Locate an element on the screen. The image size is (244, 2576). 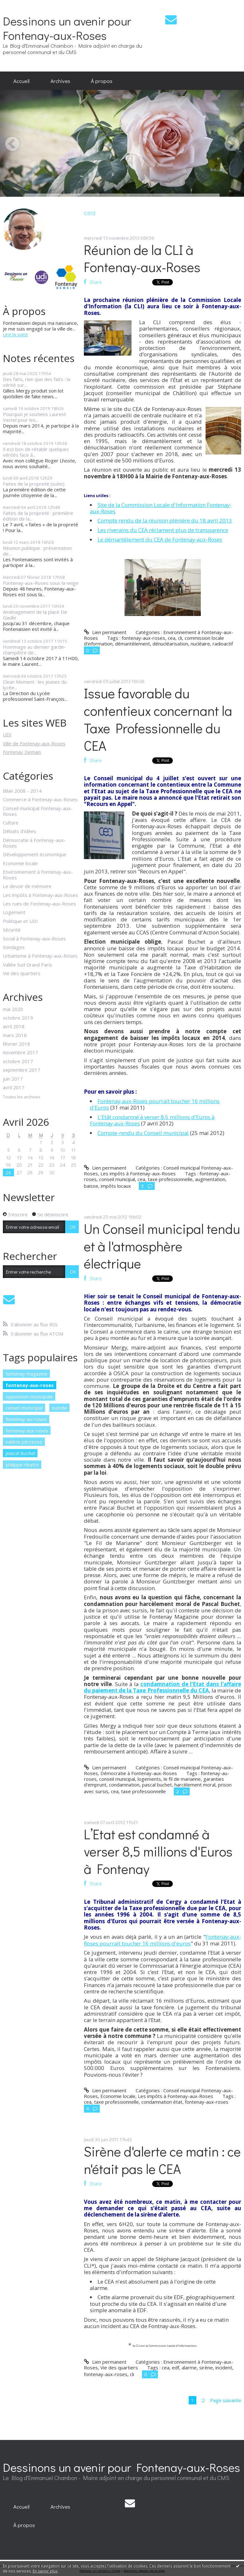
Logement is located at coordinates (14, 912).